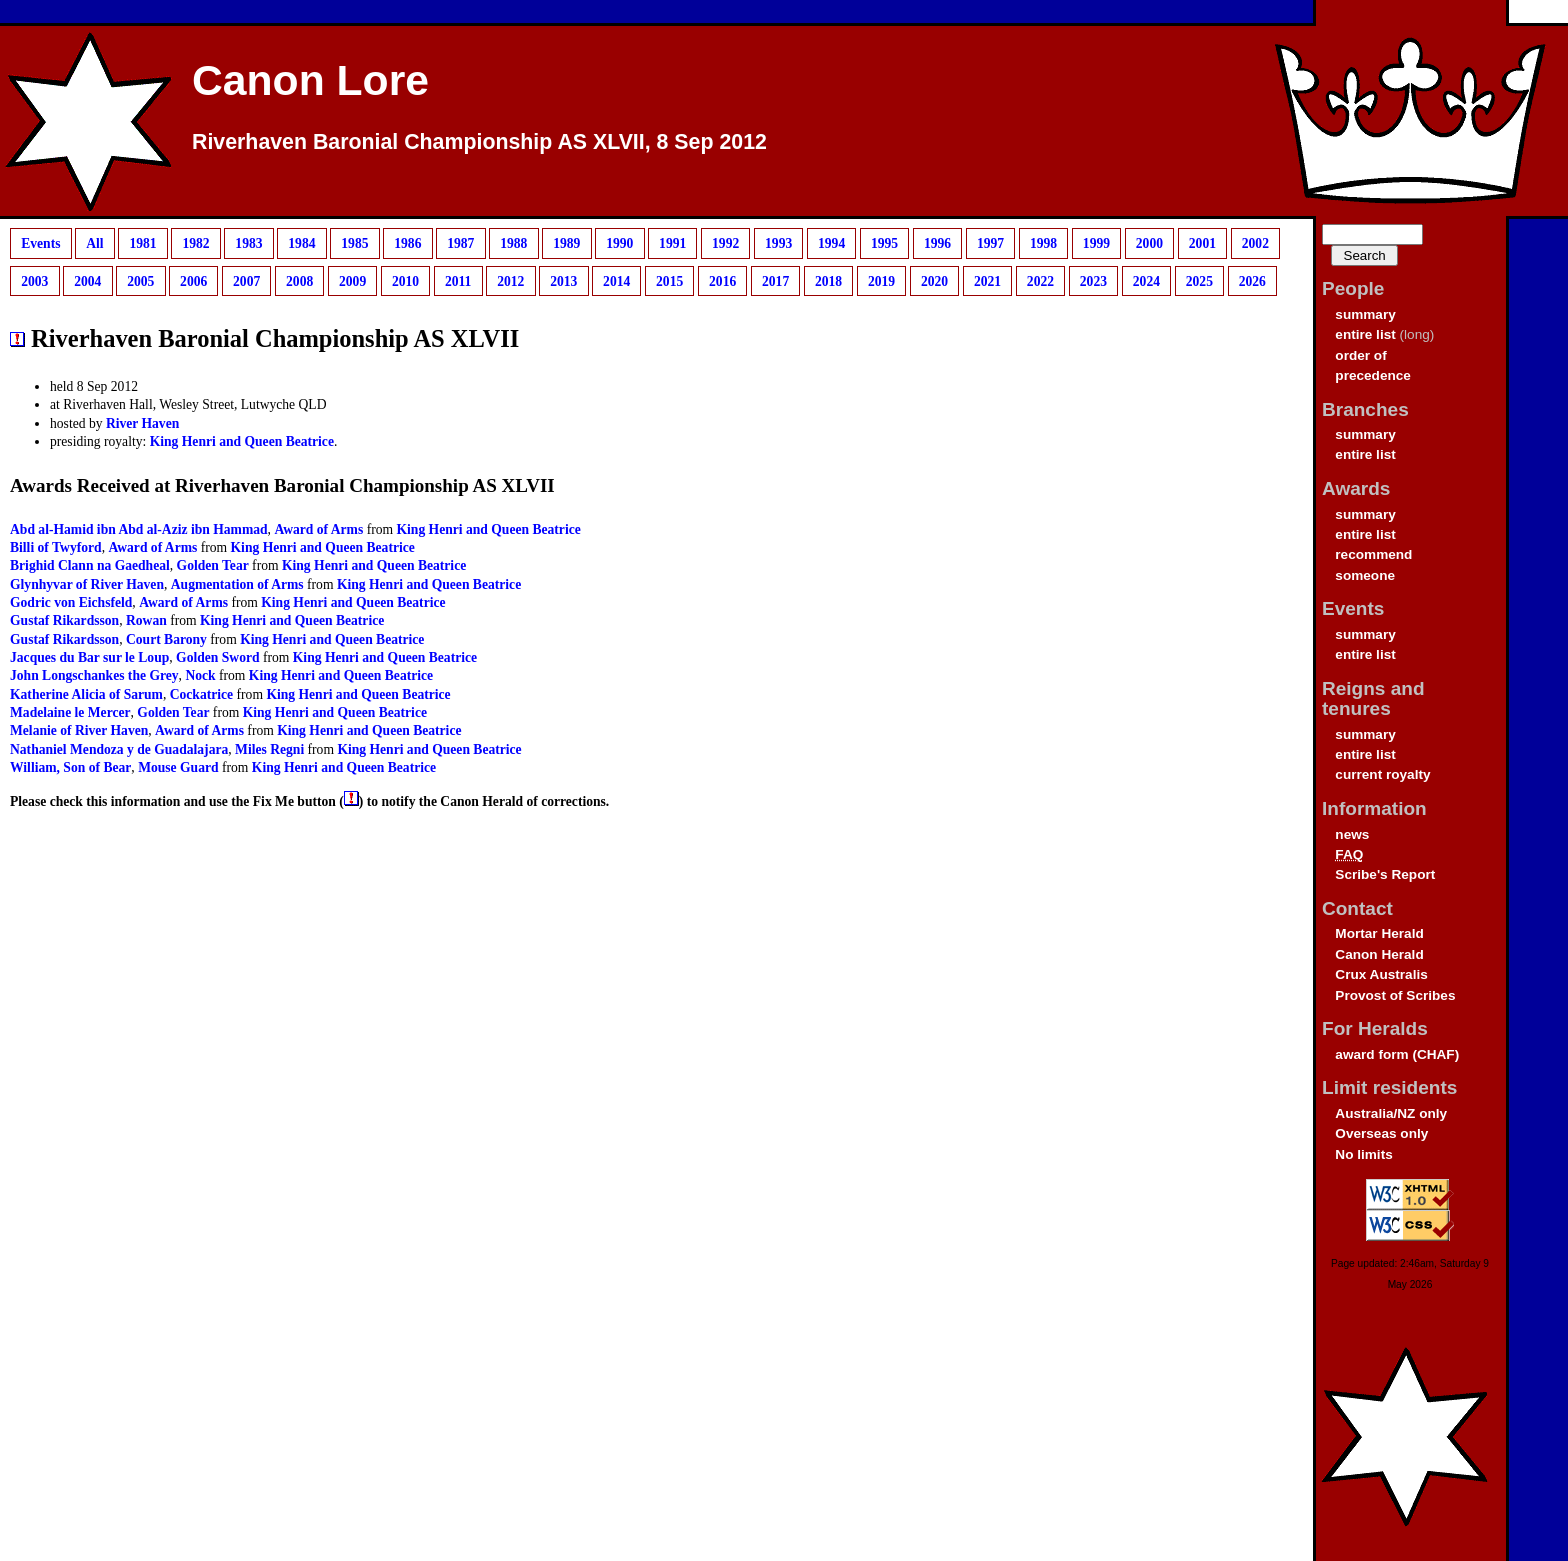 This screenshot has height=1561, width=1568. What do you see at coordinates (248, 243) in the screenshot?
I see `1983` at bounding box center [248, 243].